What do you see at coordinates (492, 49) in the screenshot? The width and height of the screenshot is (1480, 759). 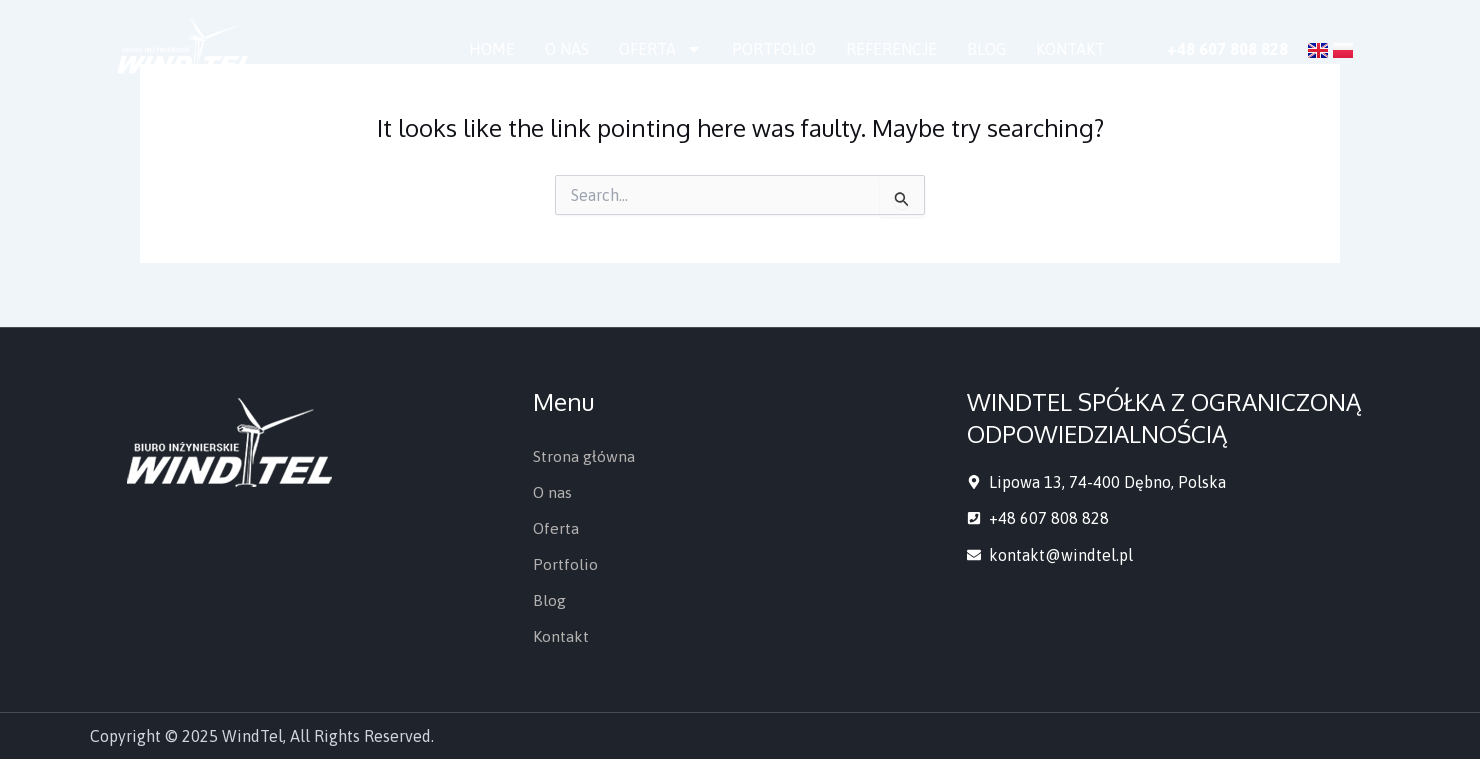 I see `Home` at bounding box center [492, 49].